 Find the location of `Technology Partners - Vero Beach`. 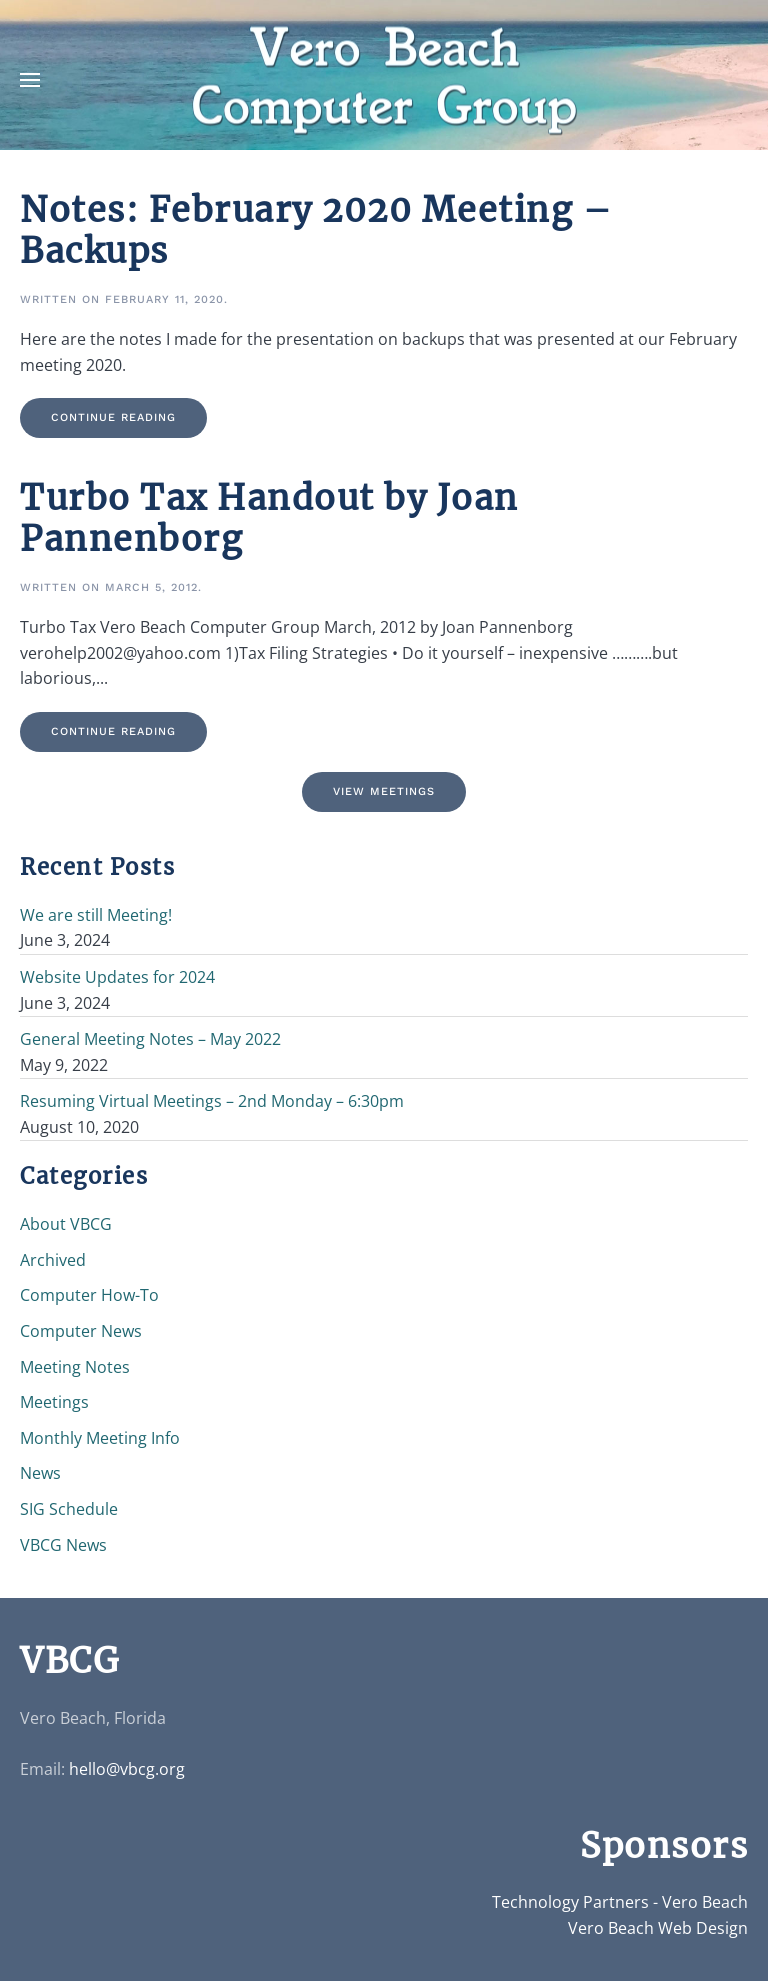

Technology Partners - Vero Beach is located at coordinates (620, 1902).